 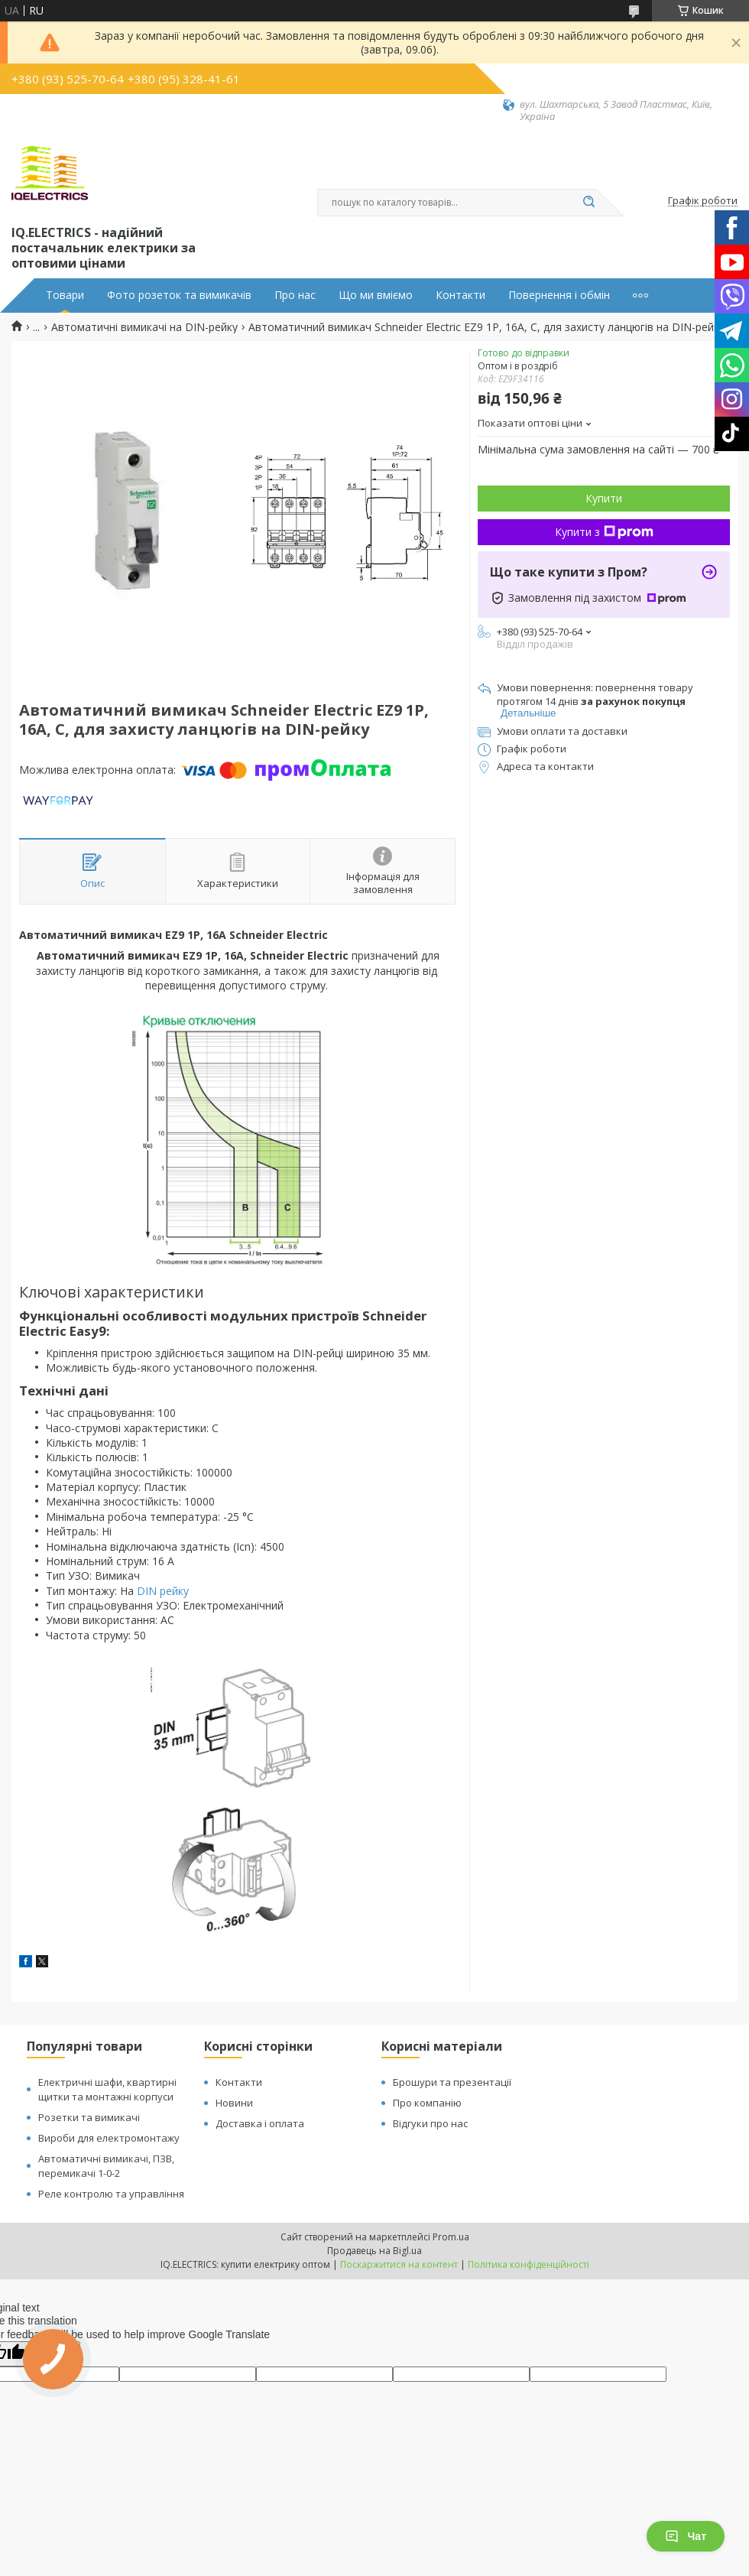 What do you see at coordinates (460, 295) in the screenshot?
I see `Контакти` at bounding box center [460, 295].